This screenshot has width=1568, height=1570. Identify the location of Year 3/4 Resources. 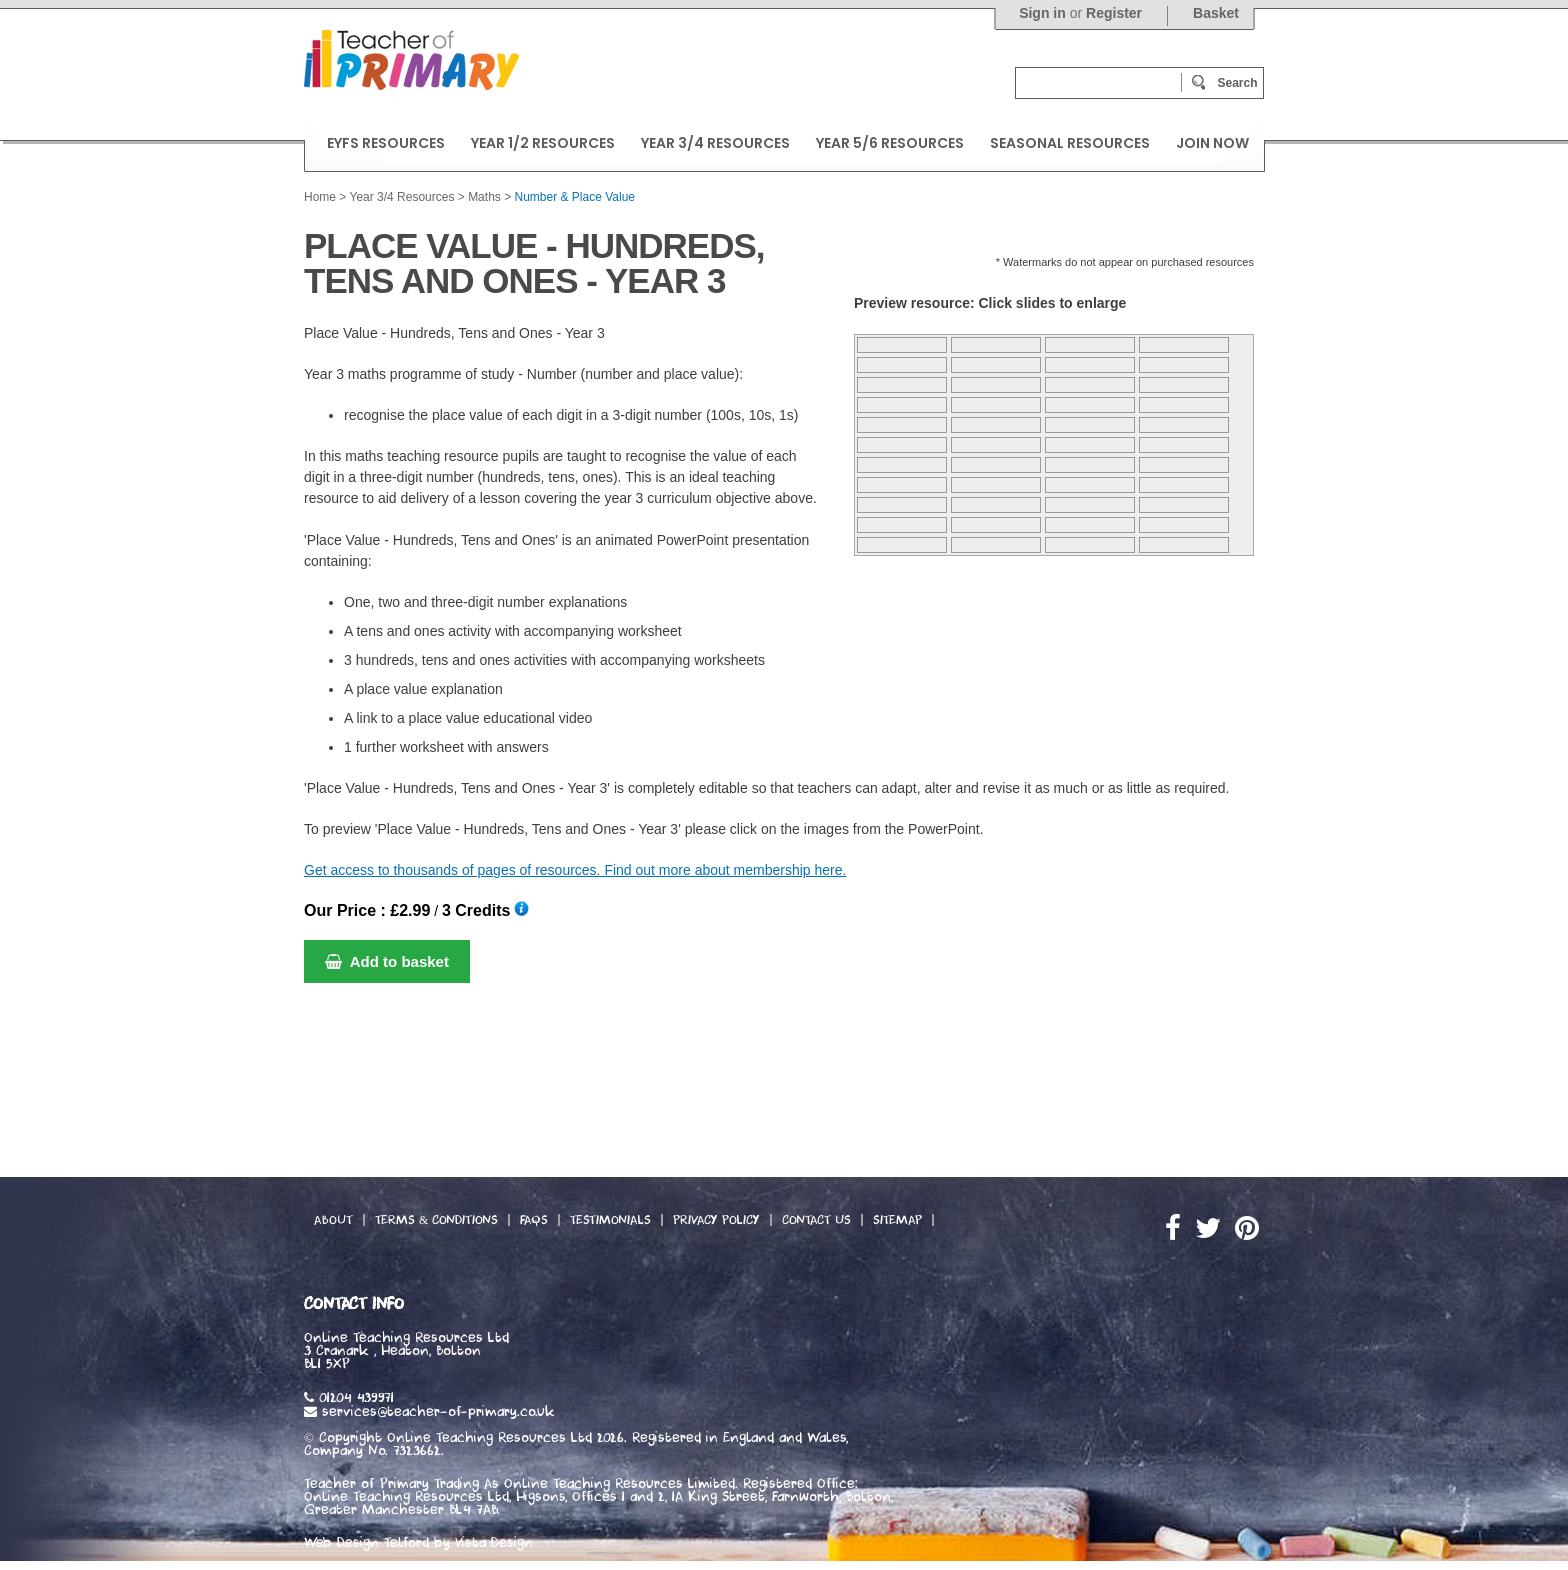
(401, 197).